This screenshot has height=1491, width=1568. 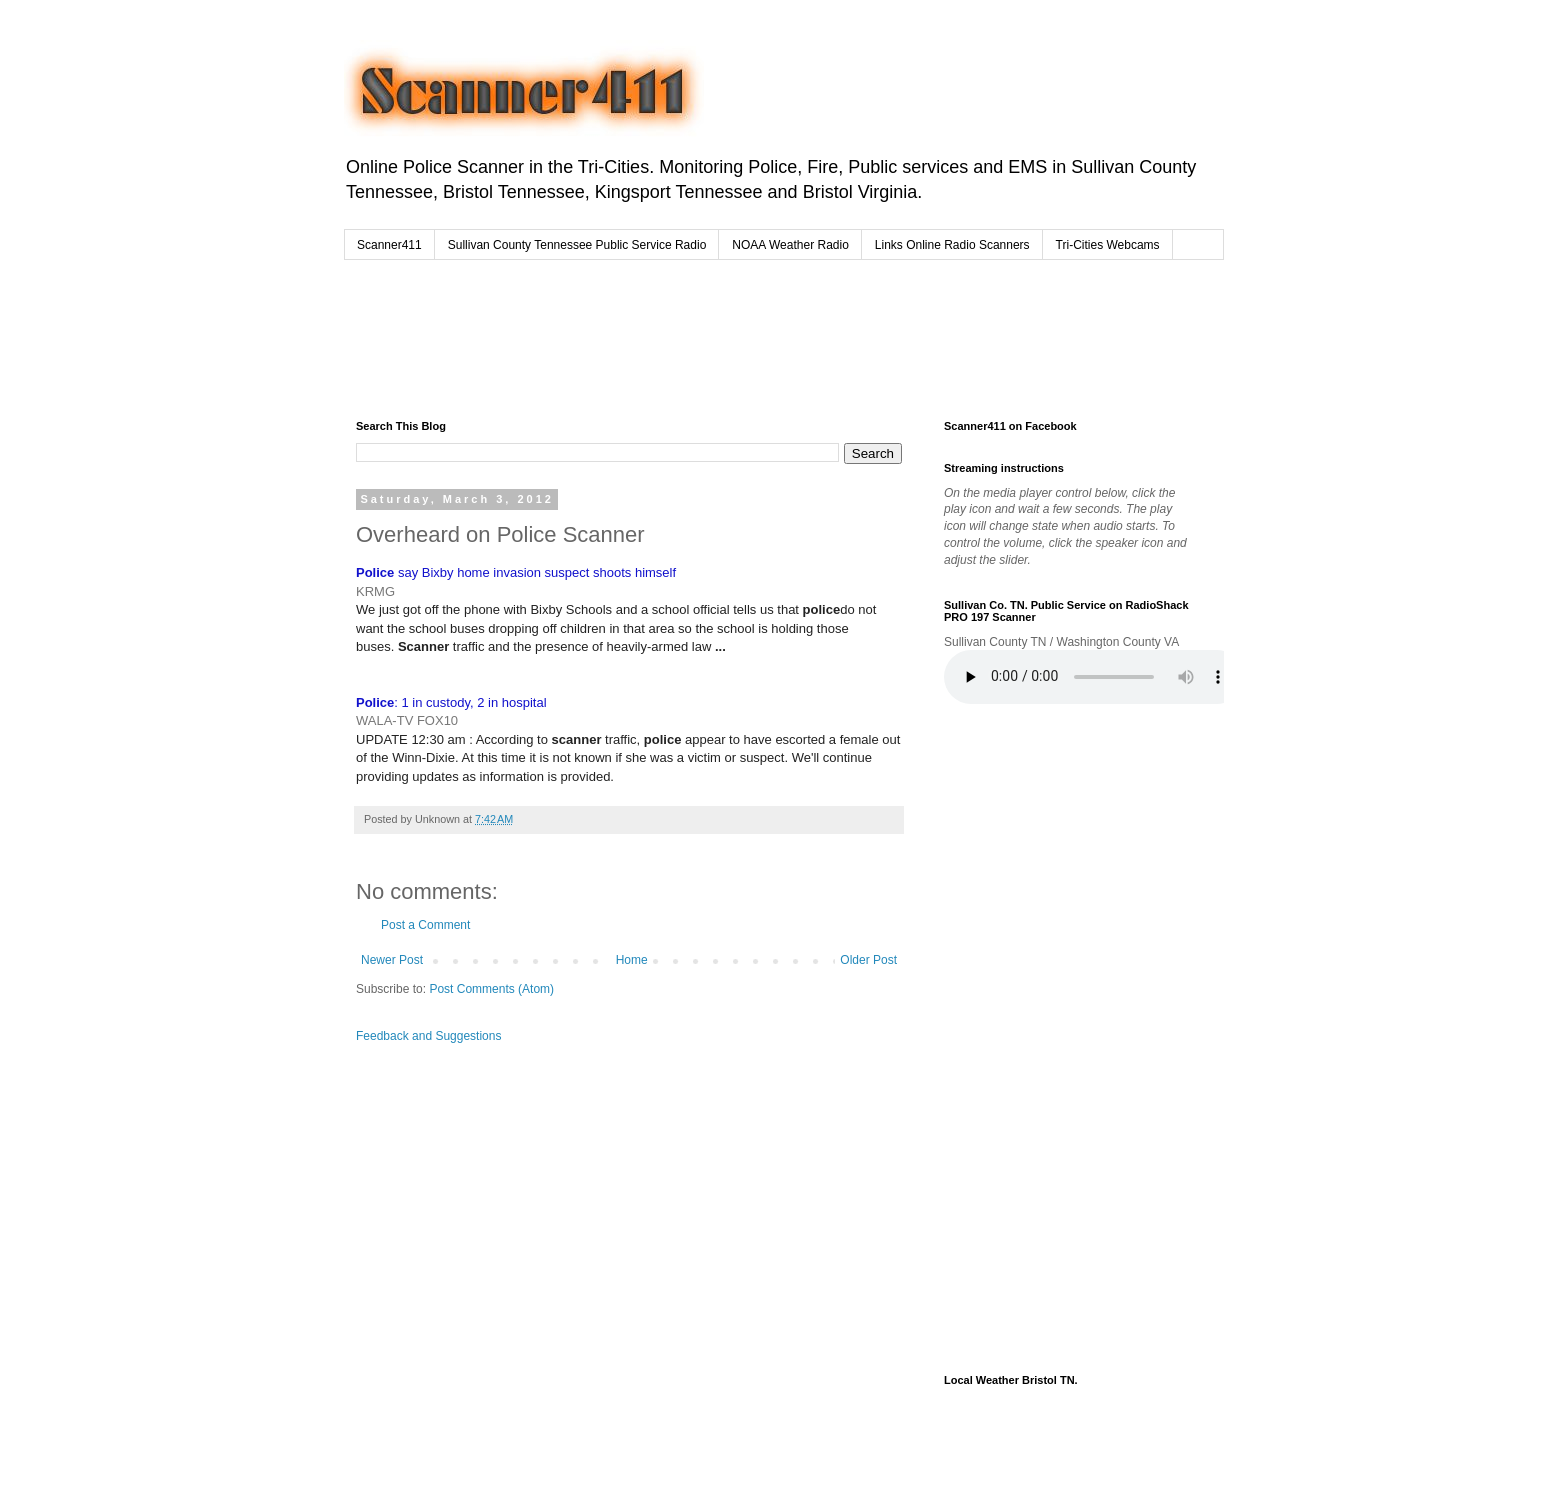 What do you see at coordinates (1094, 677) in the screenshot?
I see `Your browser does not support the audio element.` at bounding box center [1094, 677].